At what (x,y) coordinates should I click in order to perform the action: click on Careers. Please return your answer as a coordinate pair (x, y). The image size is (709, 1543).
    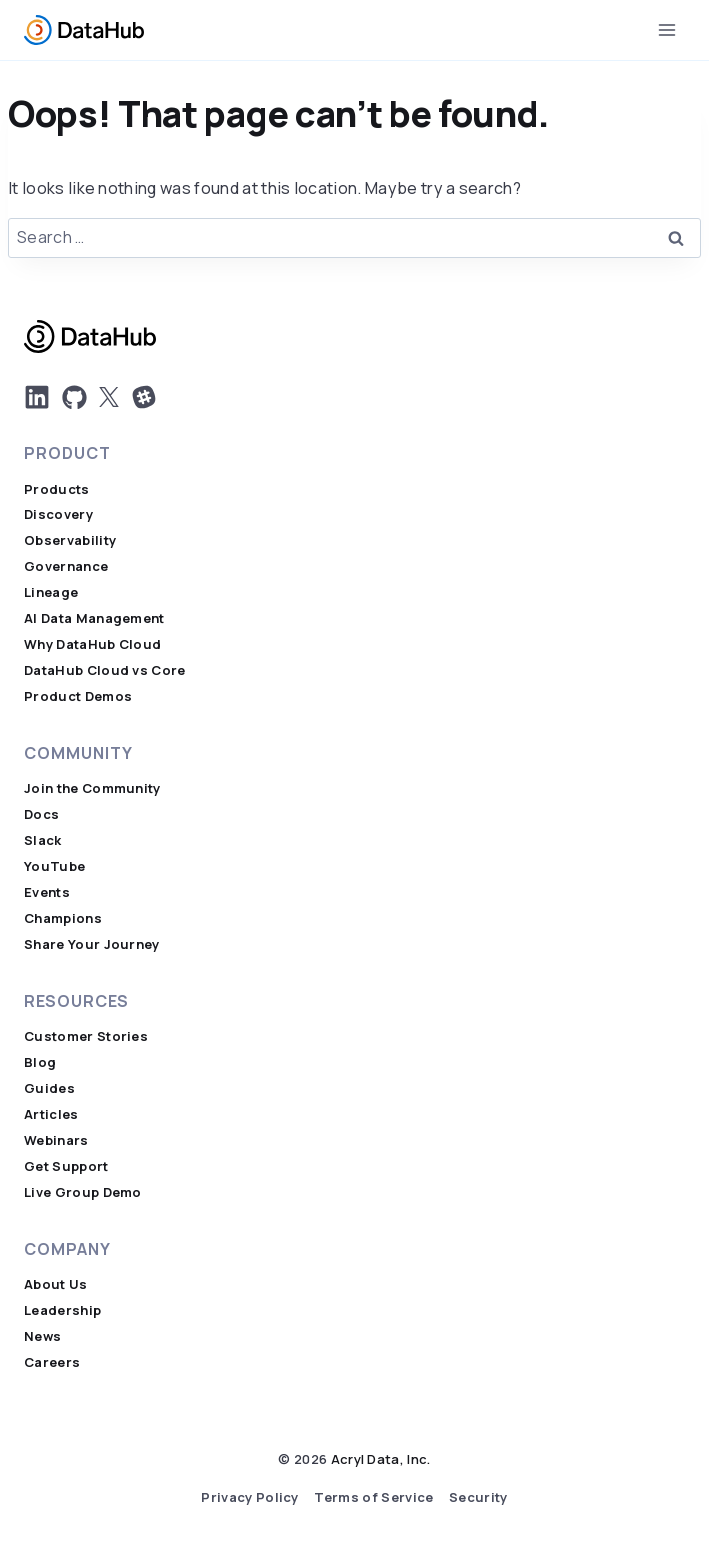
    Looking at the image, I should click on (52, 1362).